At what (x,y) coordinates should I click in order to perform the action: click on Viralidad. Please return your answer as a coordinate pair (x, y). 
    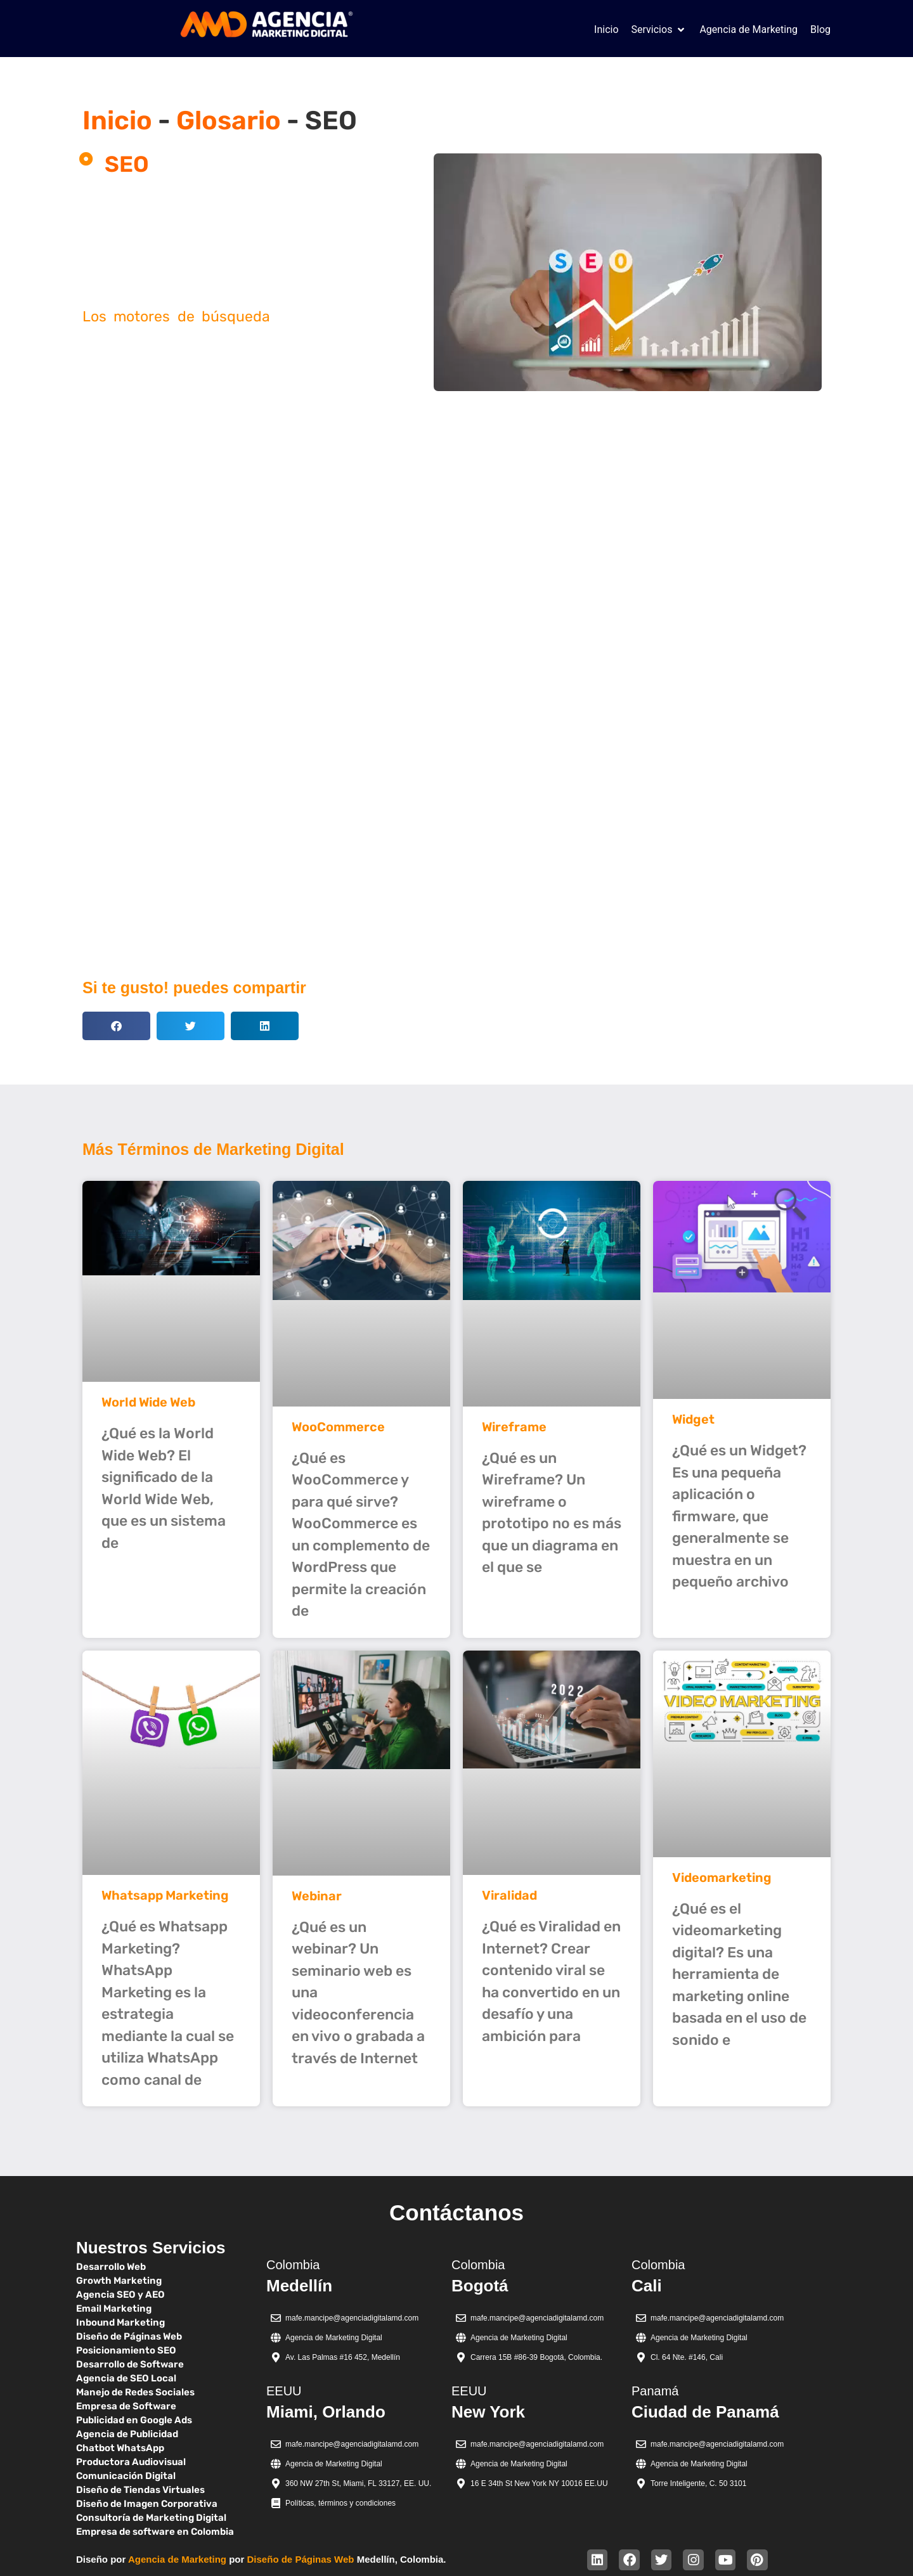
    Looking at the image, I should click on (509, 1895).